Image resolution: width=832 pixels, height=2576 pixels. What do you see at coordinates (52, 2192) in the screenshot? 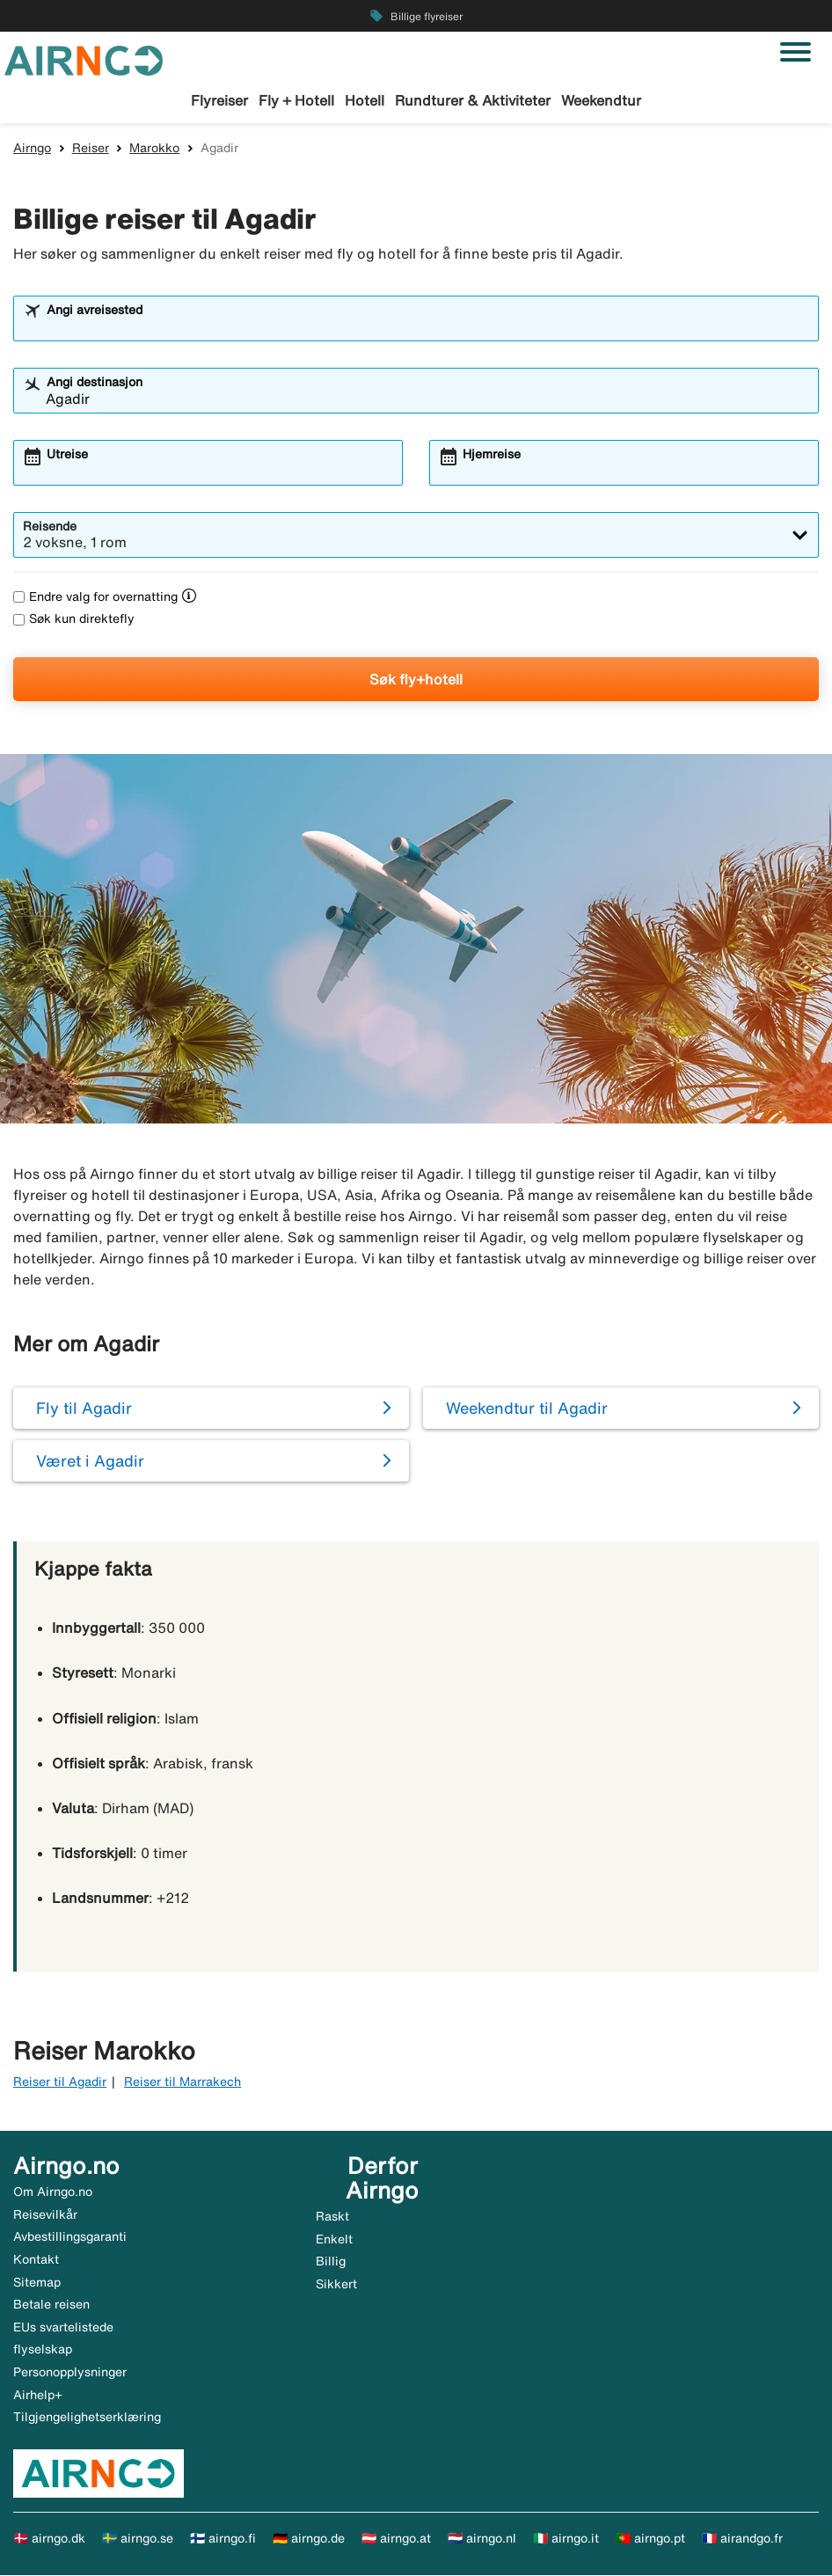
I see `Om Airngo.no` at bounding box center [52, 2192].